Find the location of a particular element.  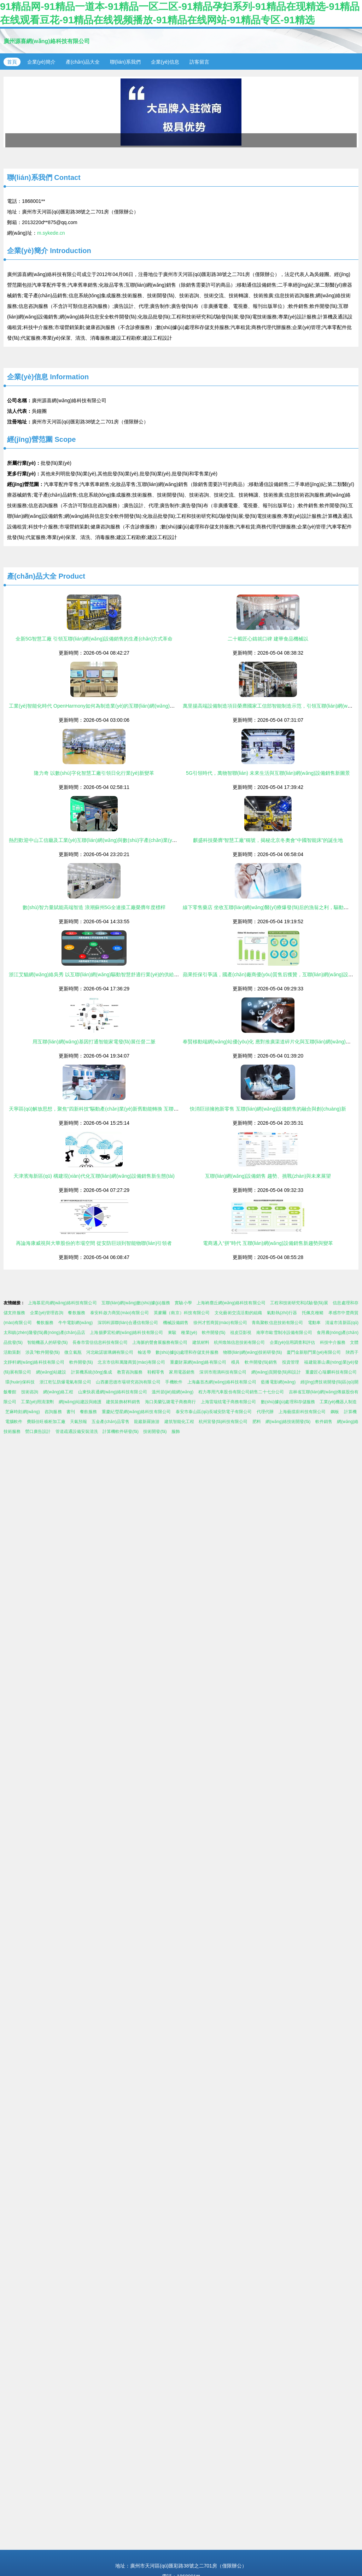

廈門金新順門業(yè)有限公司 is located at coordinates (314, 1352).